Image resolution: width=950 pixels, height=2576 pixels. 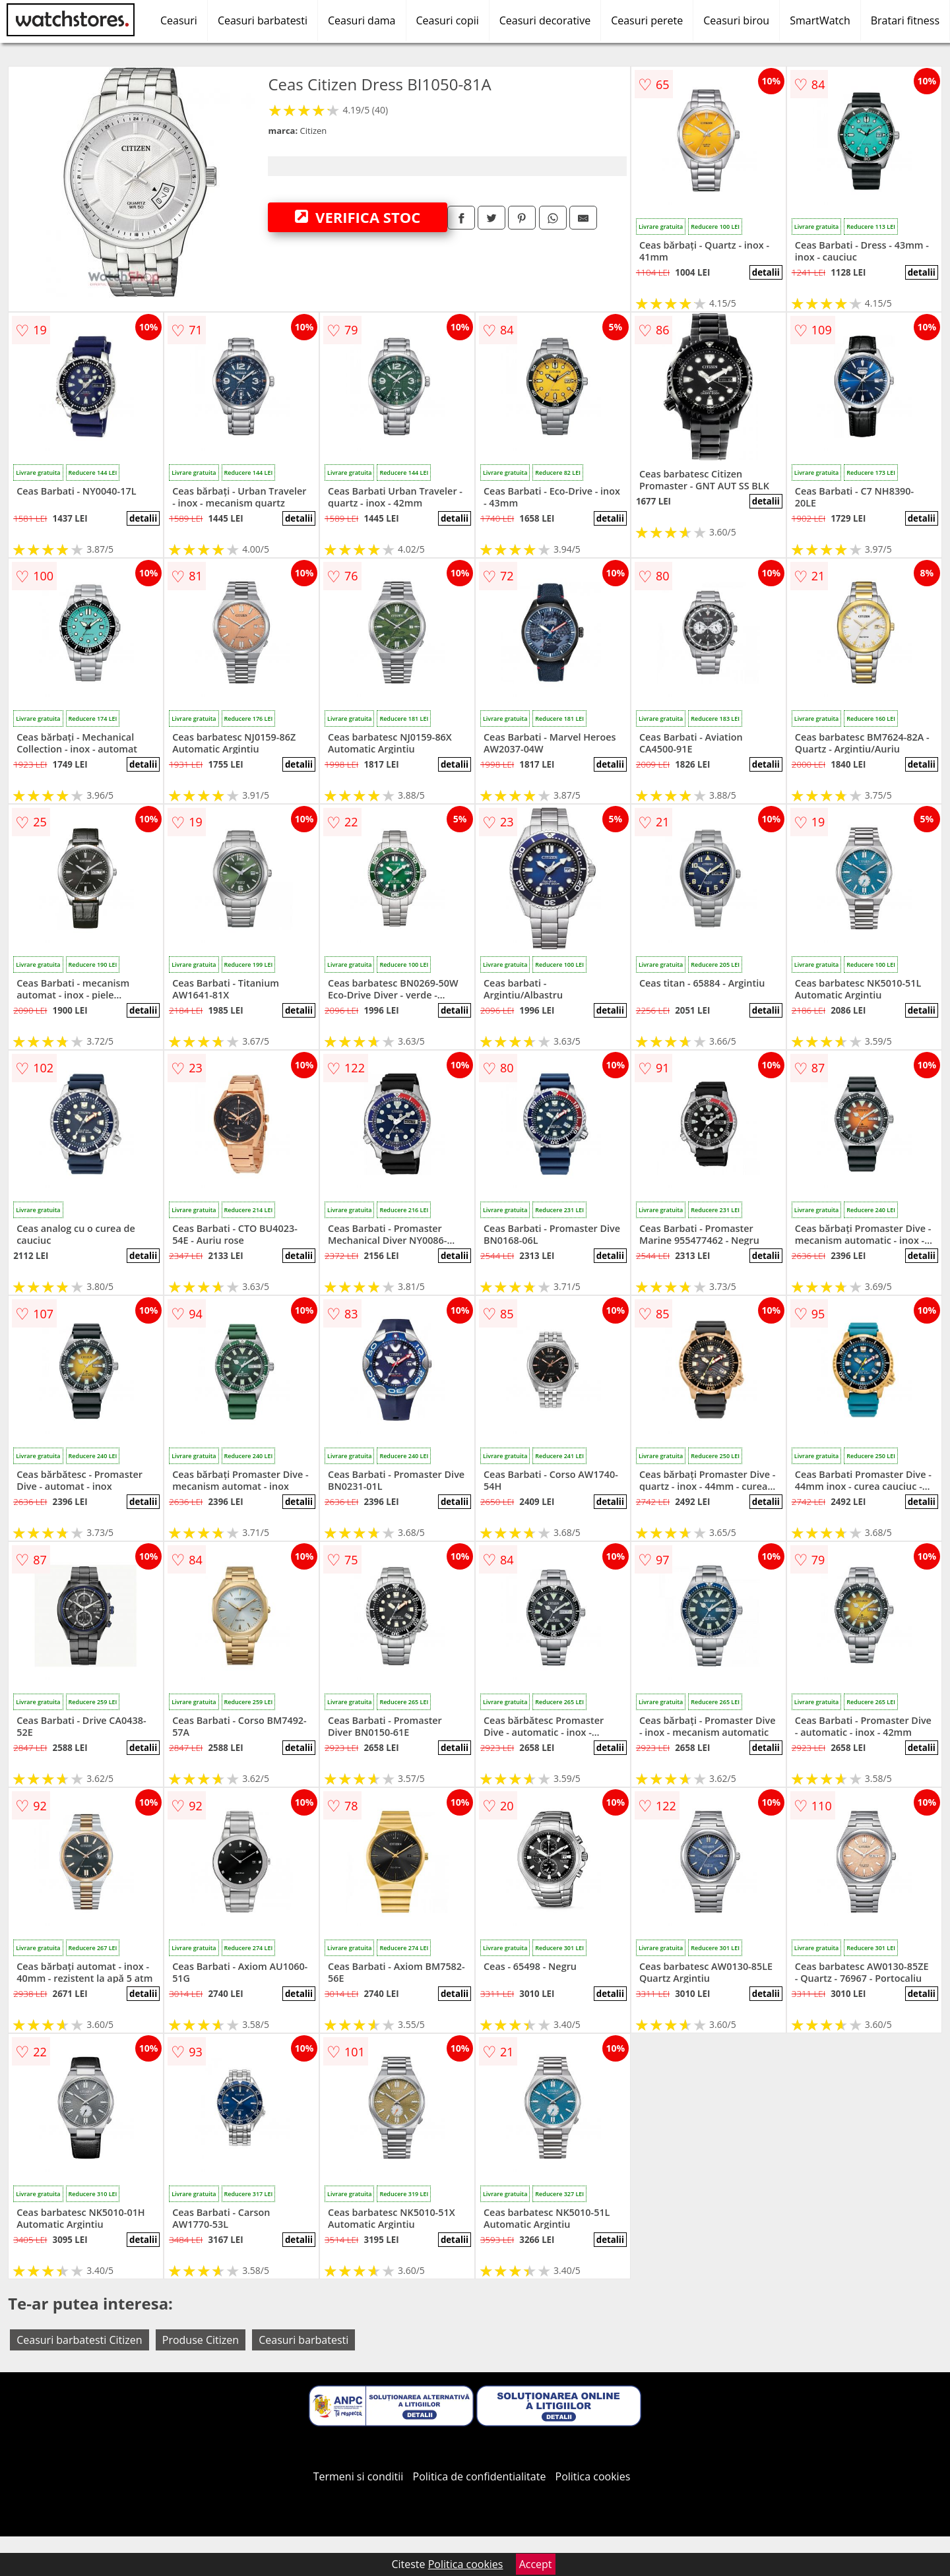 I want to click on Ceasuri decorative, so click(x=544, y=20).